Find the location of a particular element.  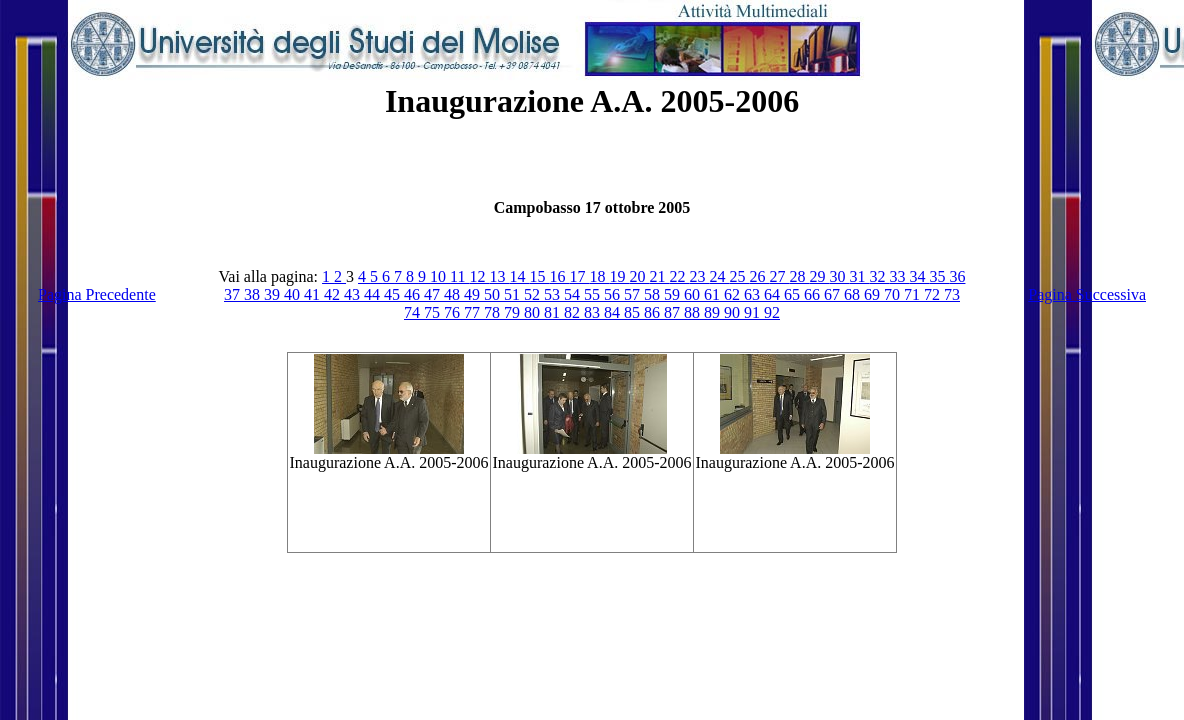

12 is located at coordinates (479, 276).